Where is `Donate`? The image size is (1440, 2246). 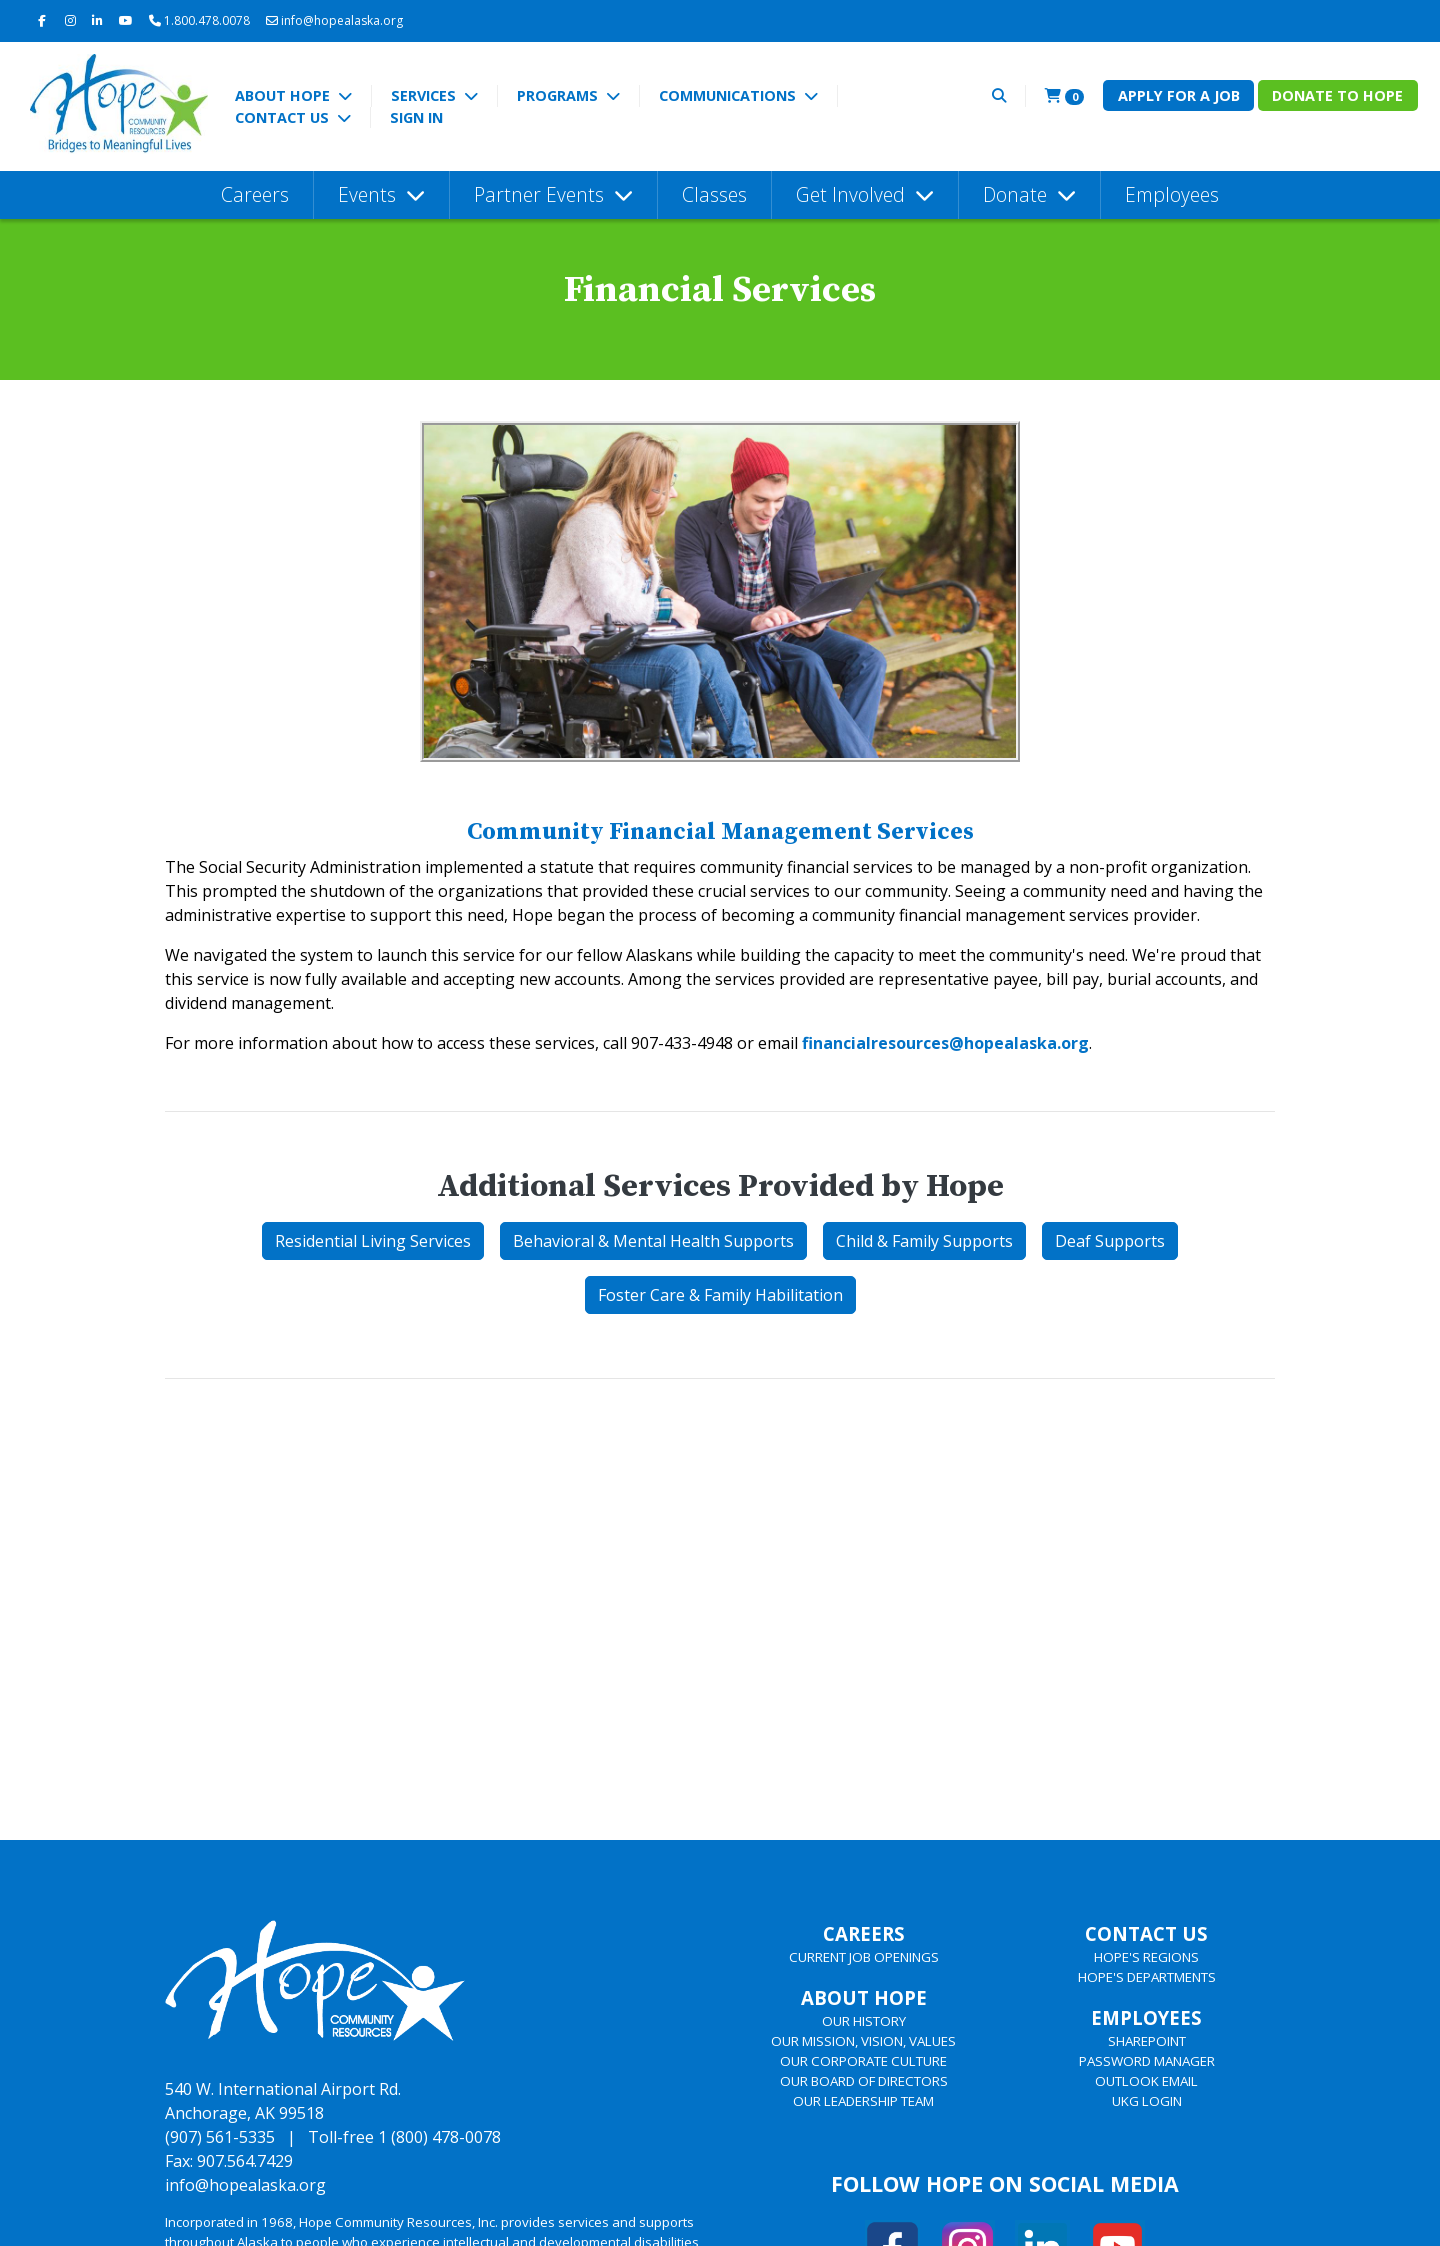 Donate is located at coordinates (1017, 194).